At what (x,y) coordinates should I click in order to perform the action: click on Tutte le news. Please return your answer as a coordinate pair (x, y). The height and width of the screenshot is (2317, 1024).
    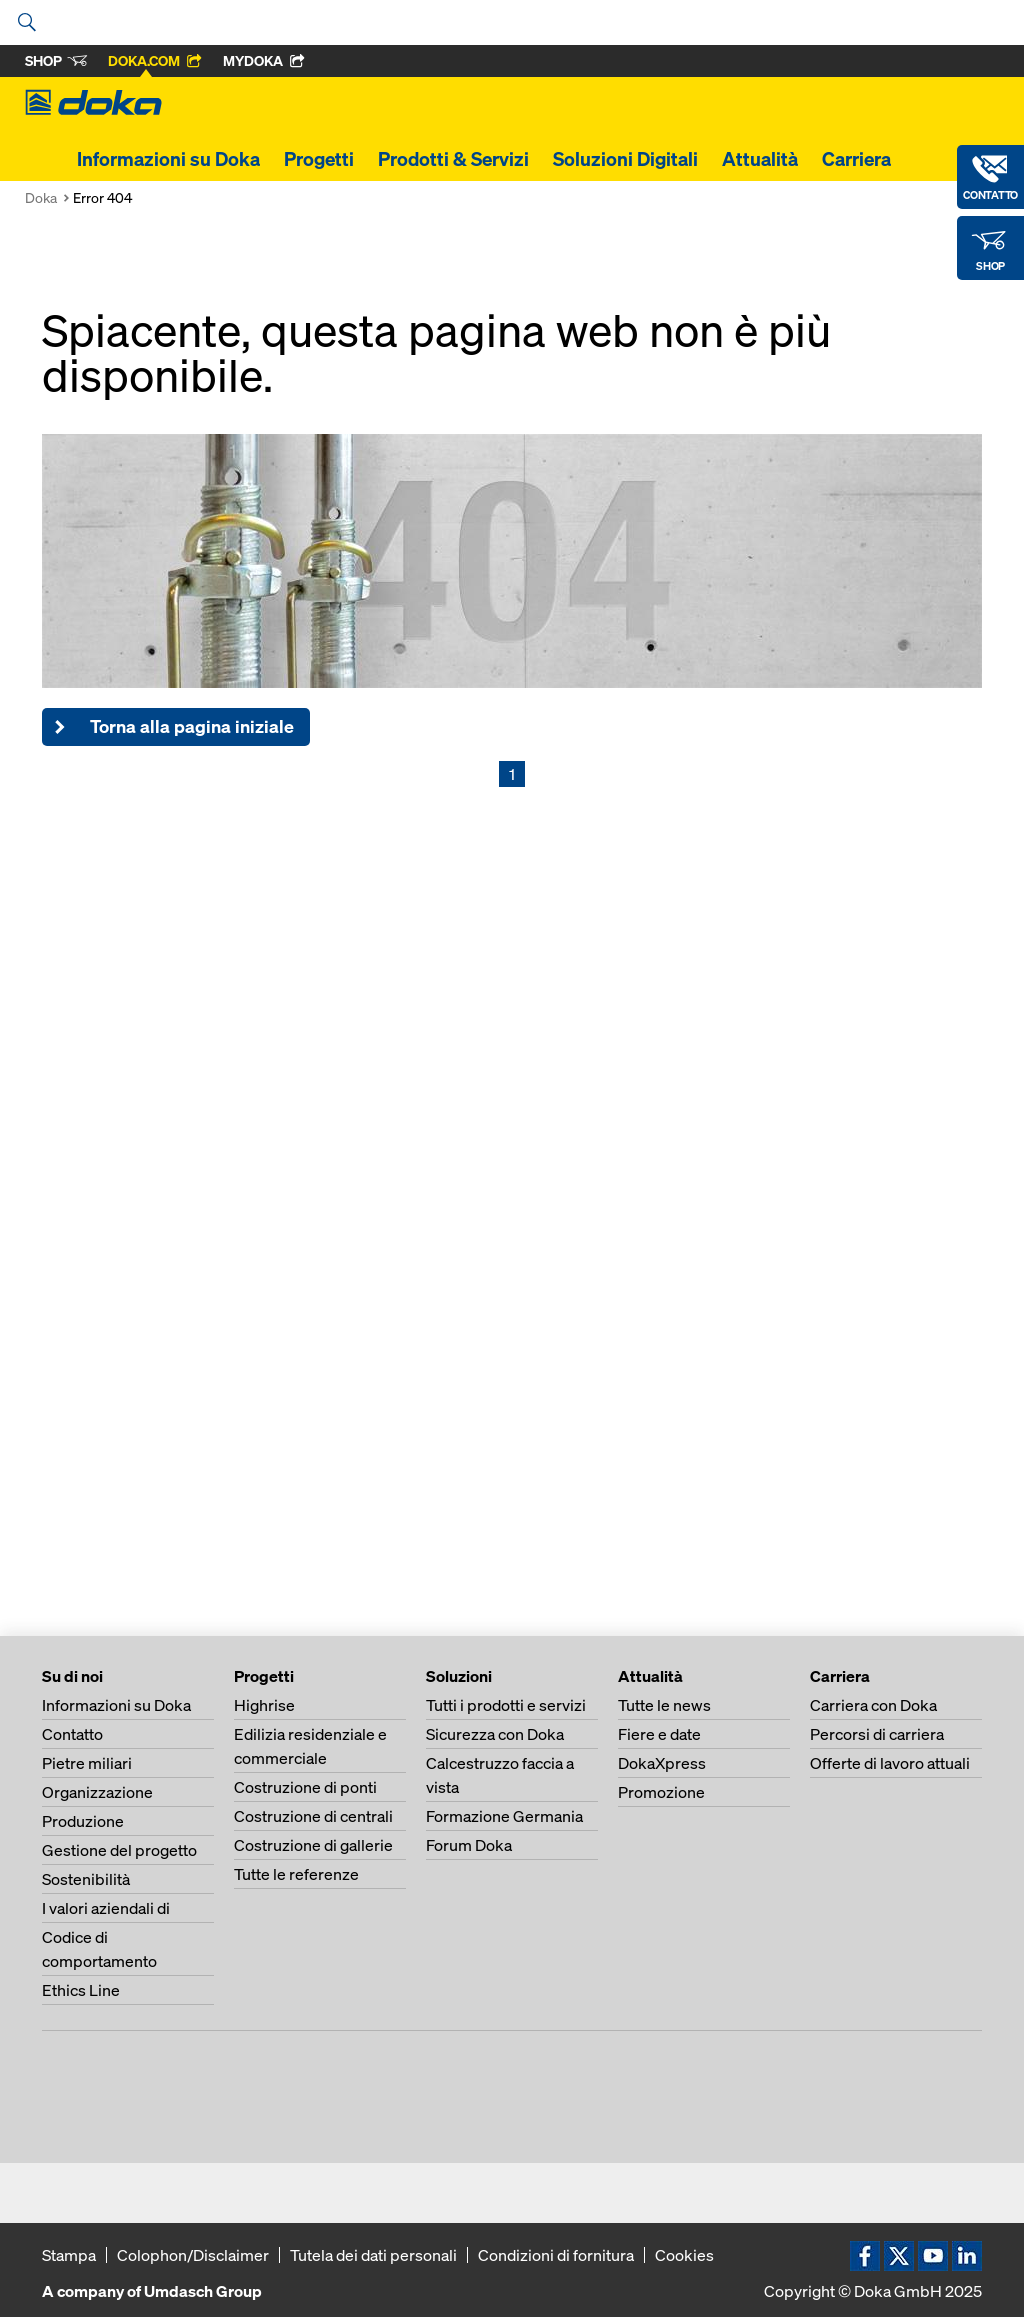
    Looking at the image, I should click on (664, 1705).